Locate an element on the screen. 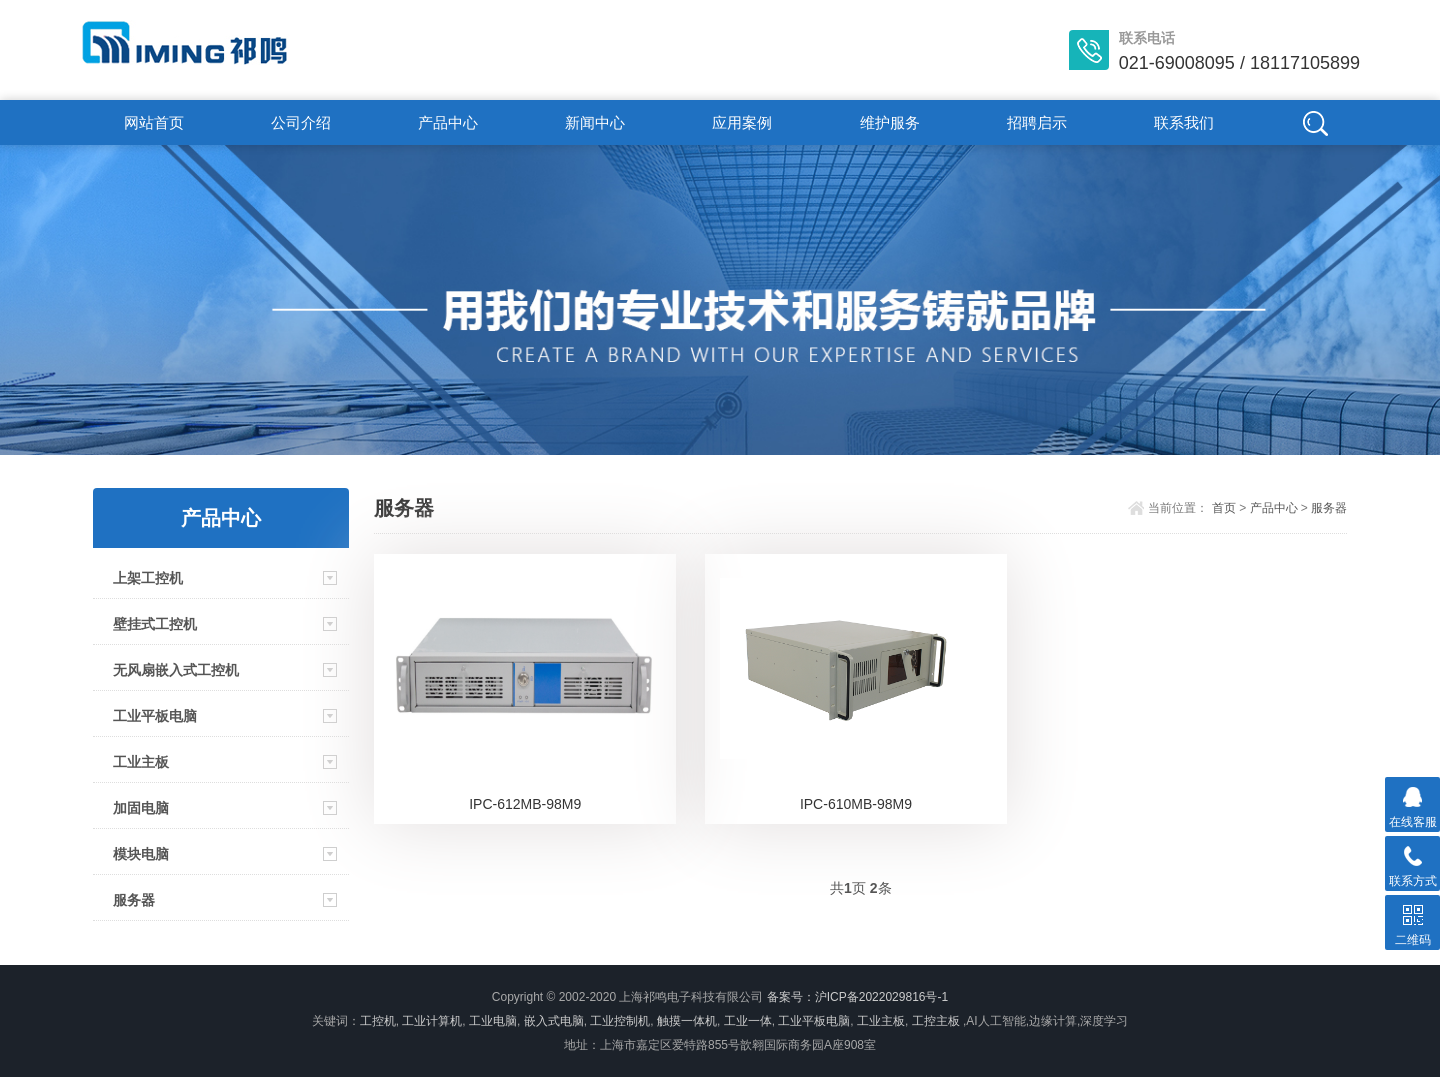 The width and height of the screenshot is (1440, 1077). 维护服务 is located at coordinates (890, 122).